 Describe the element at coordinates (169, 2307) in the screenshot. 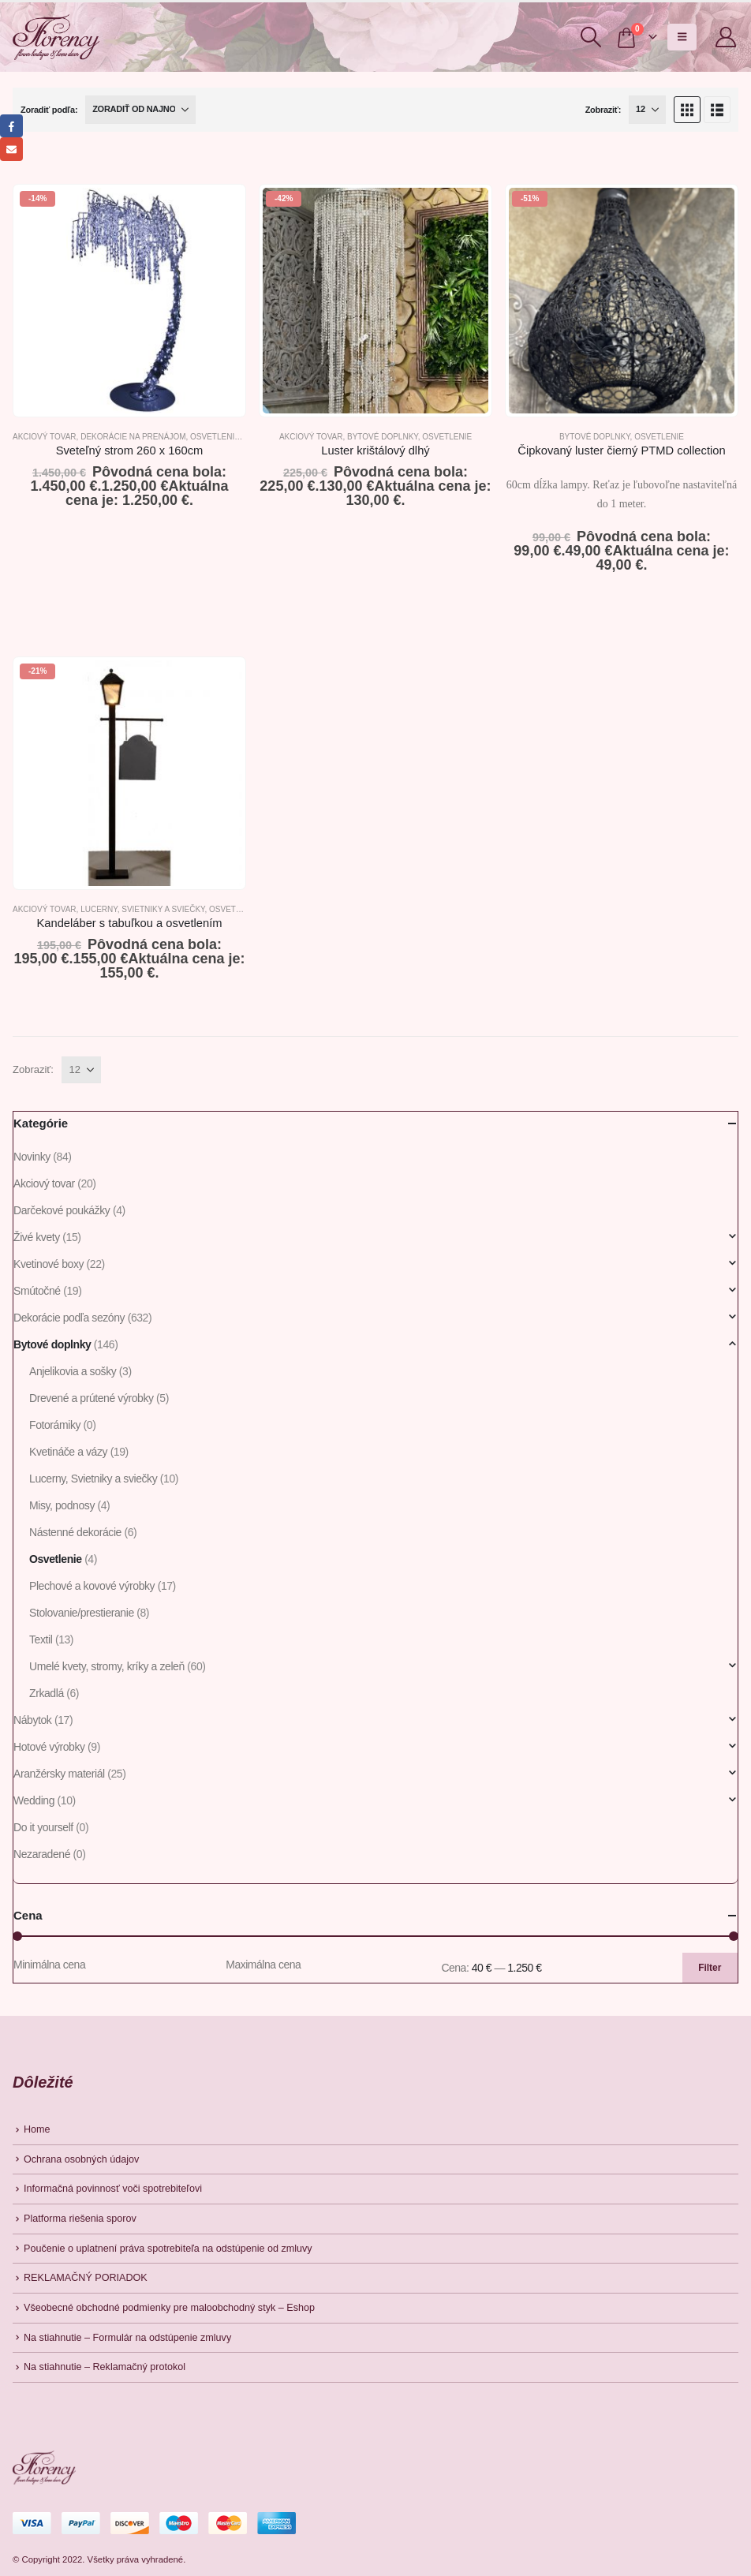

I see `Všeobecné obchodné podmienky pre maloobchodný styk – Eshop` at that location.